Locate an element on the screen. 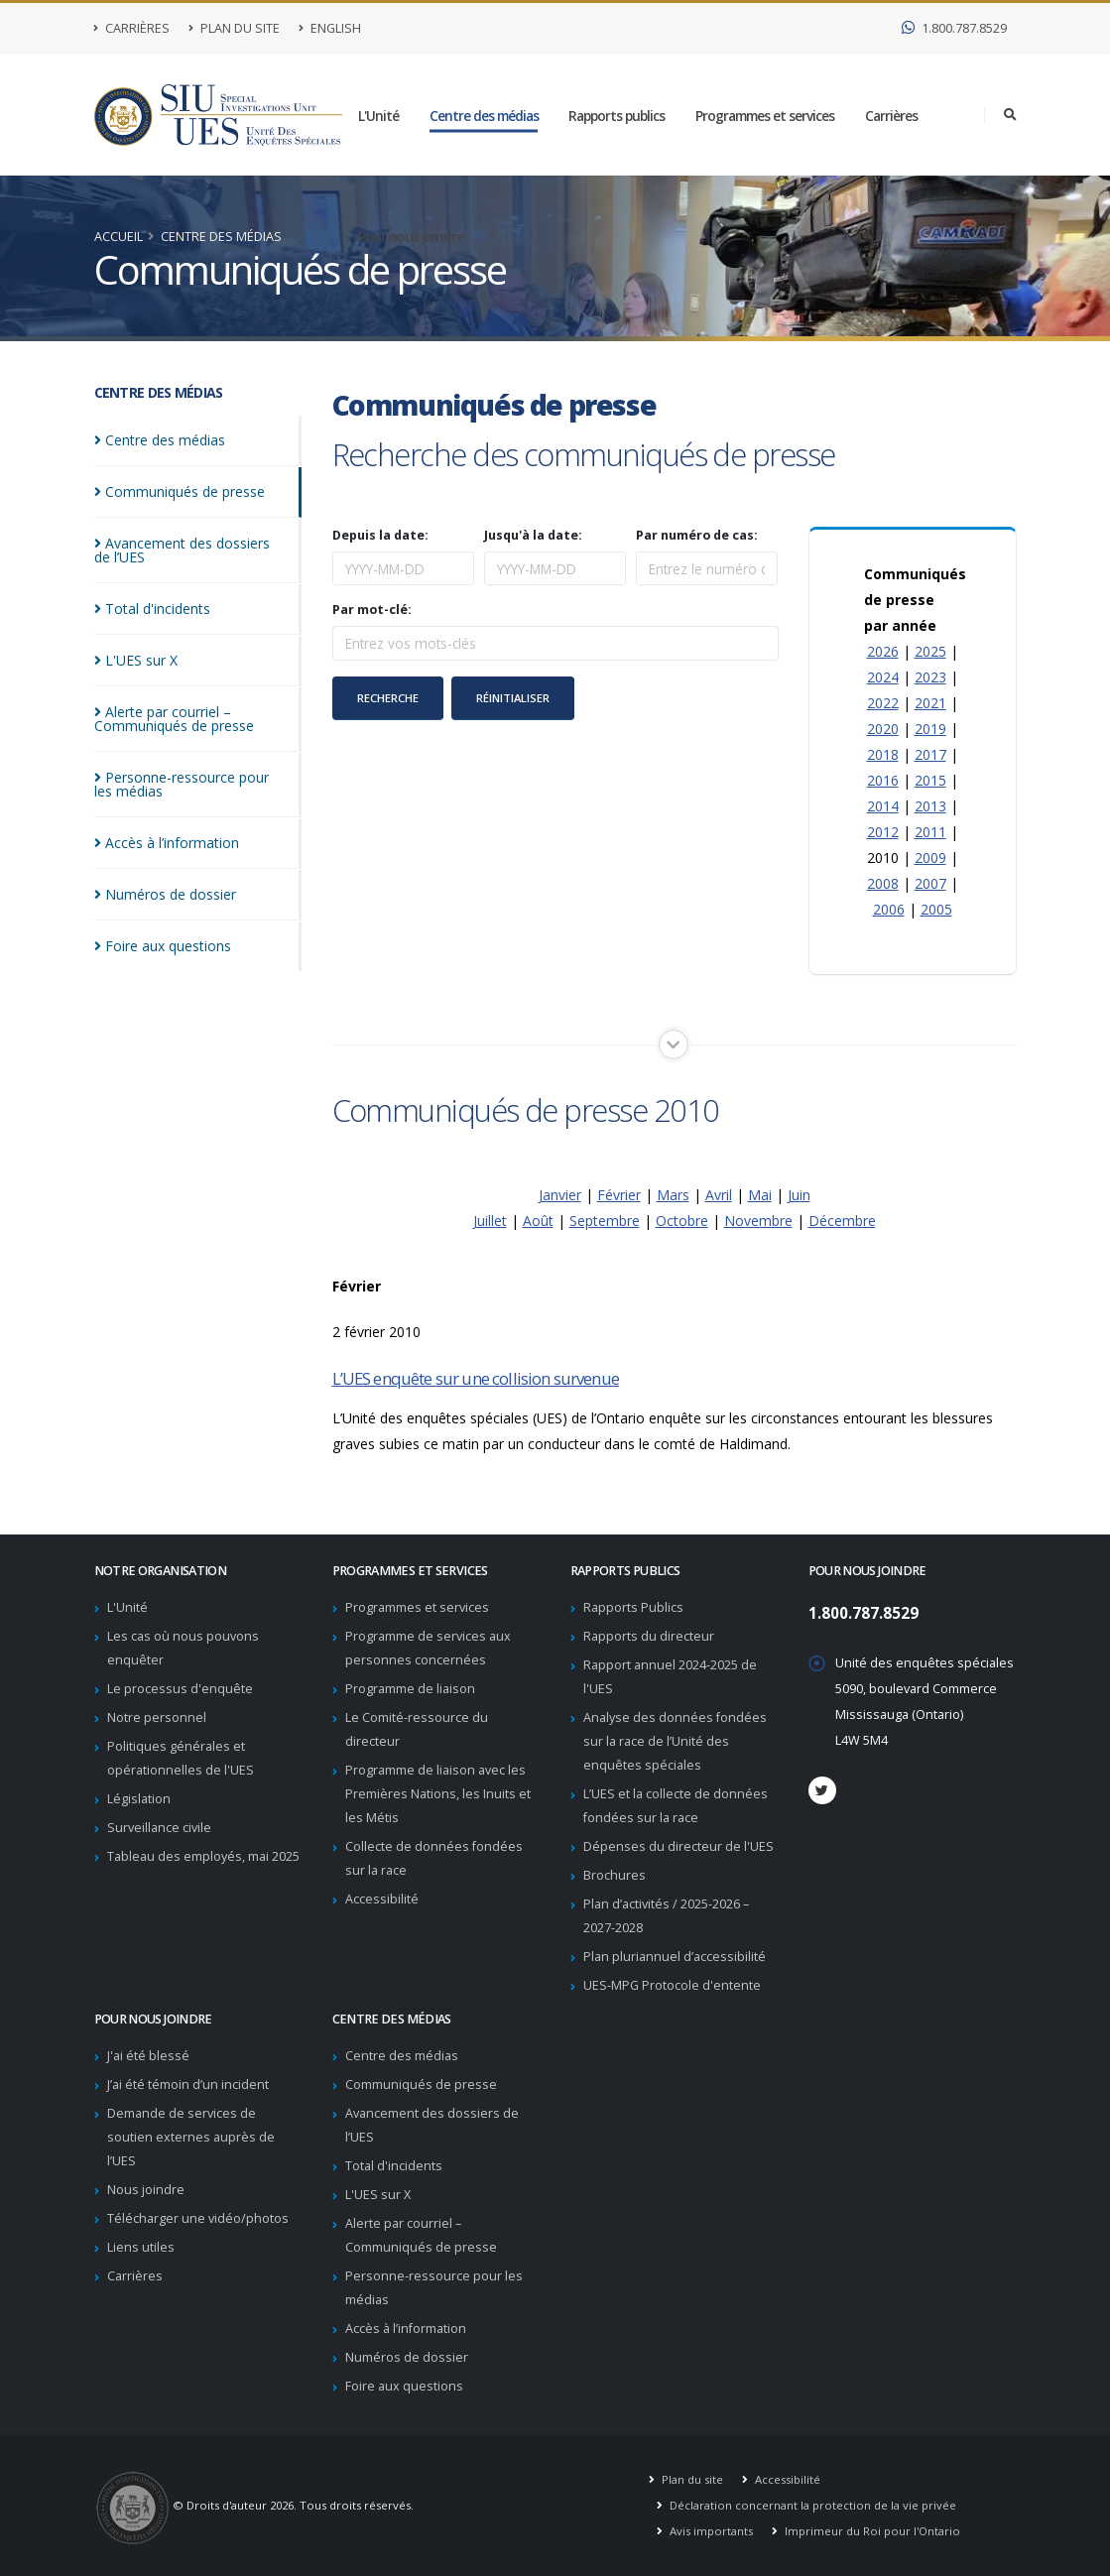  Télécharger une vidéo/photos is located at coordinates (198, 2218).